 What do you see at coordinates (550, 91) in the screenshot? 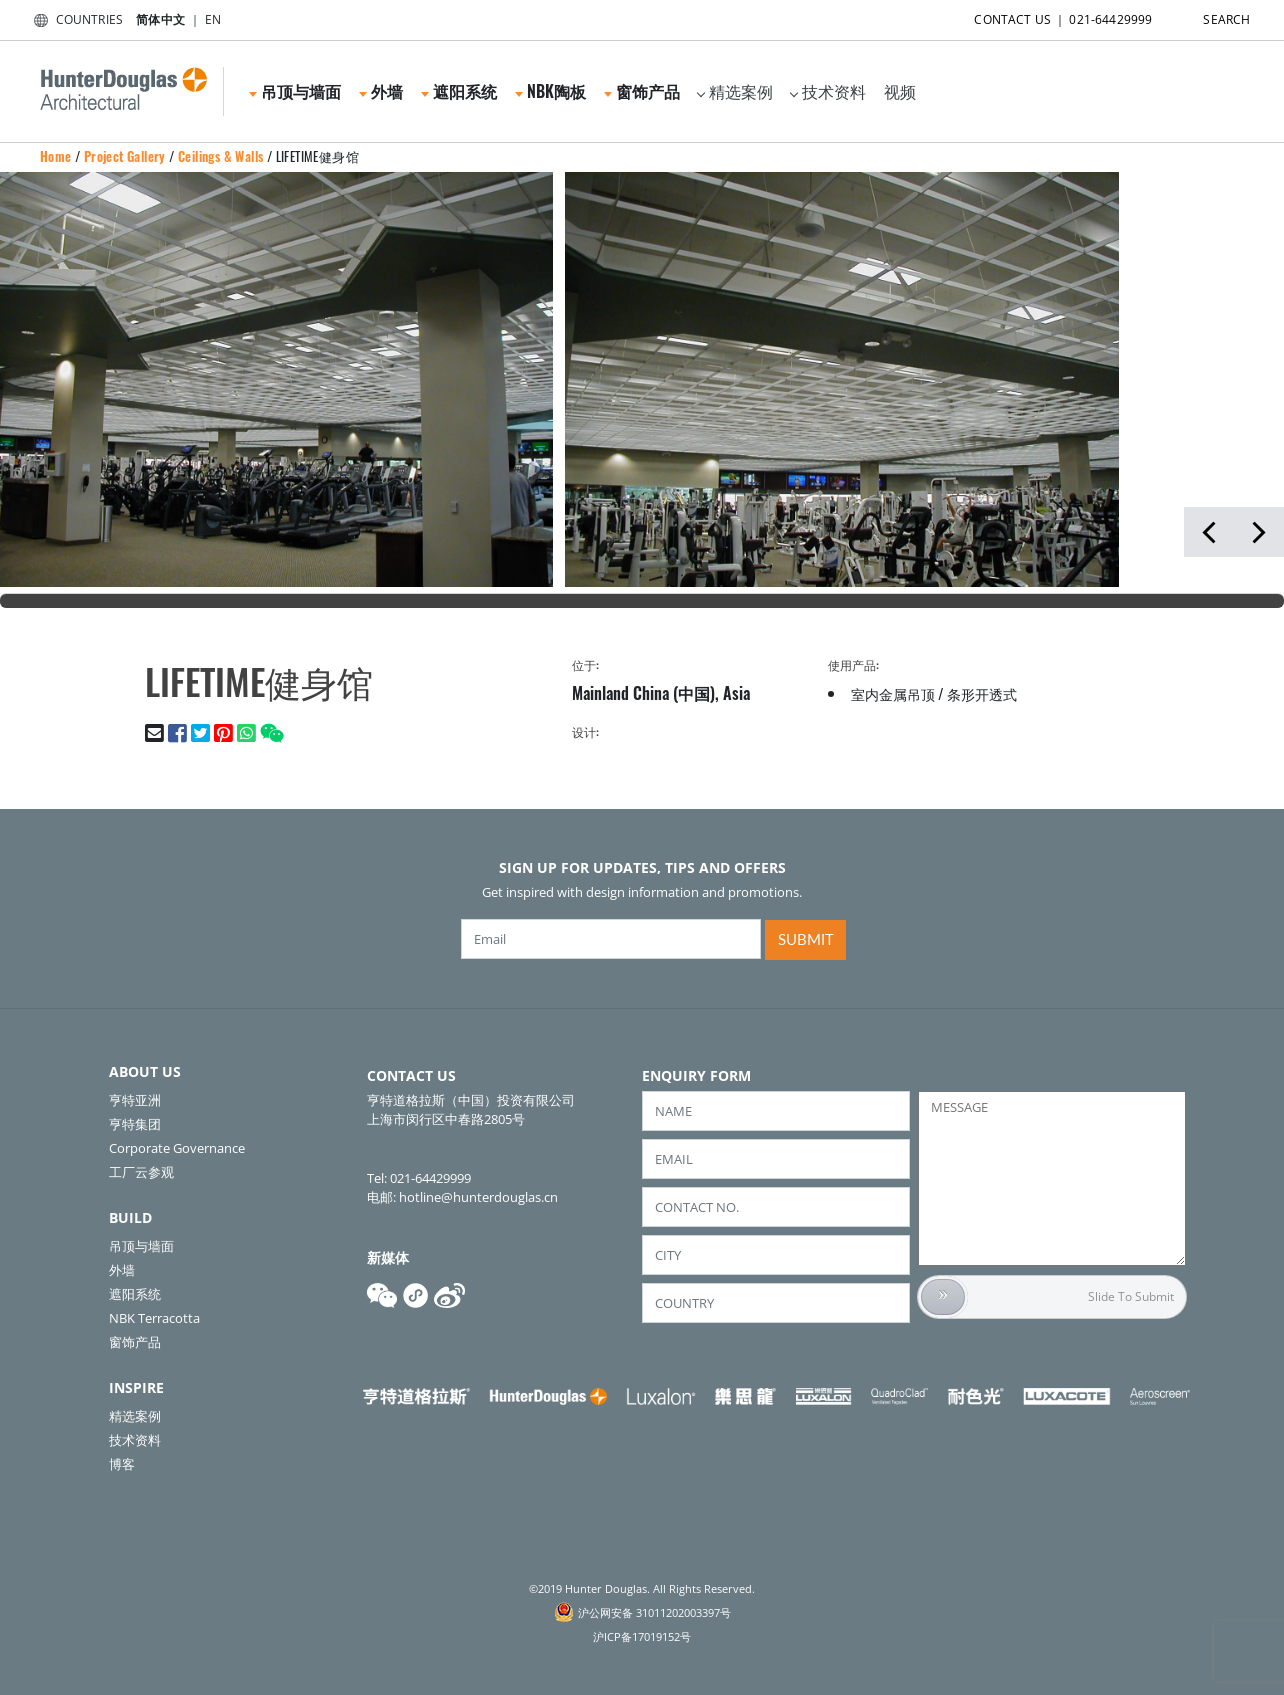
I see `NBK陶板` at bounding box center [550, 91].